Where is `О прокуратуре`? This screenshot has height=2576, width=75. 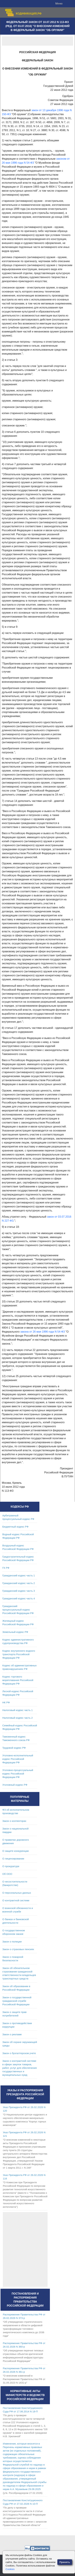
О прокуратуре is located at coordinates (10, 1866).